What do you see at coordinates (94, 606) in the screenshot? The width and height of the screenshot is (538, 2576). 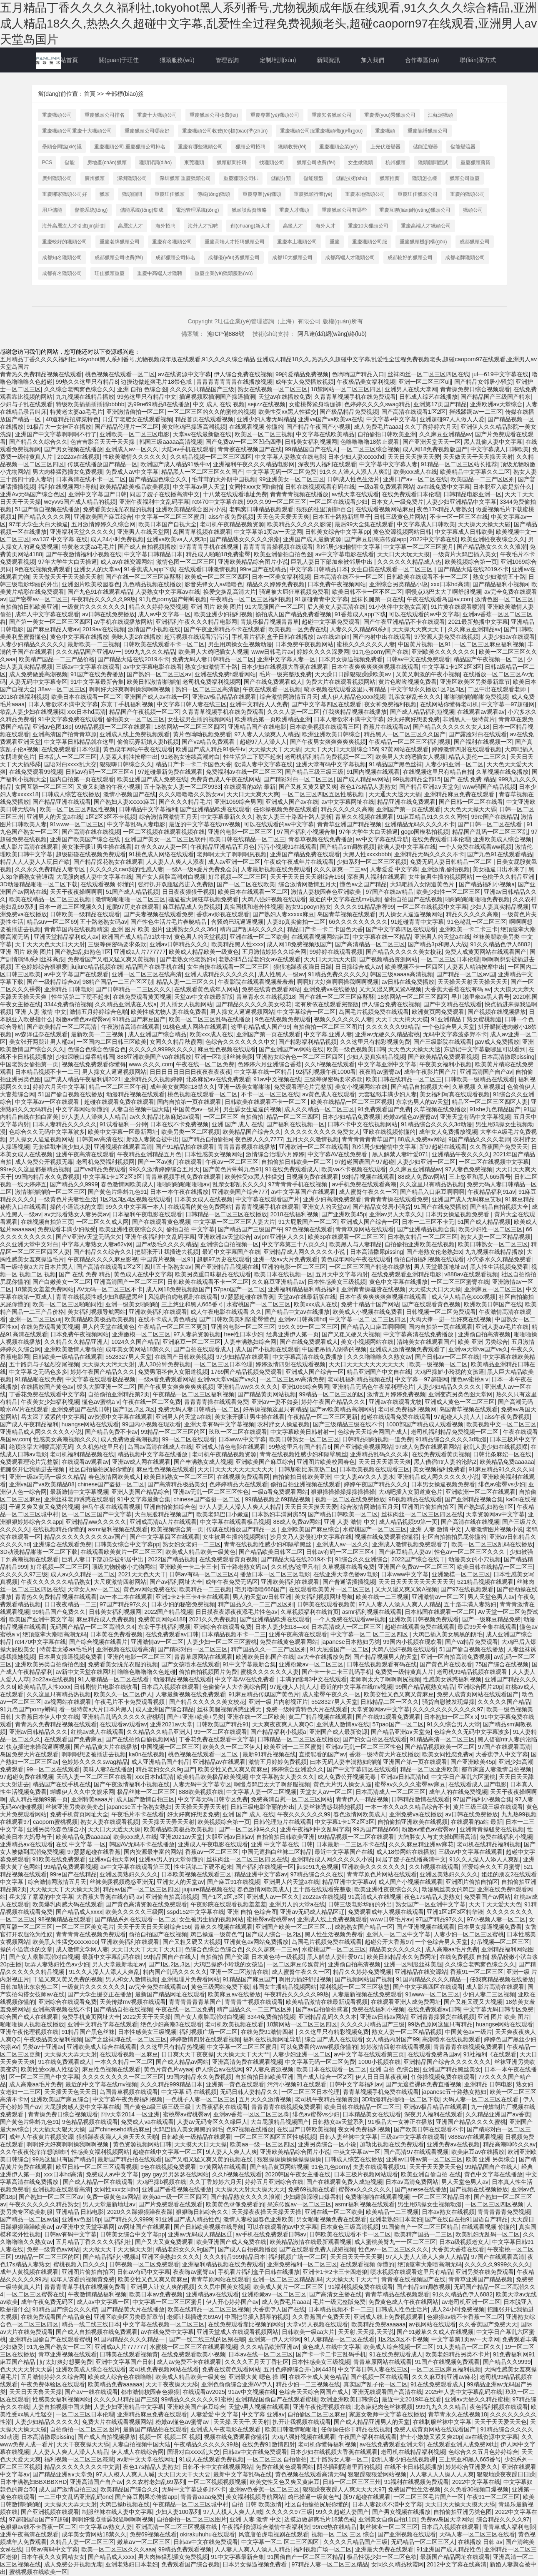 I see `一级黄片久久久久久久久` at bounding box center [94, 606].